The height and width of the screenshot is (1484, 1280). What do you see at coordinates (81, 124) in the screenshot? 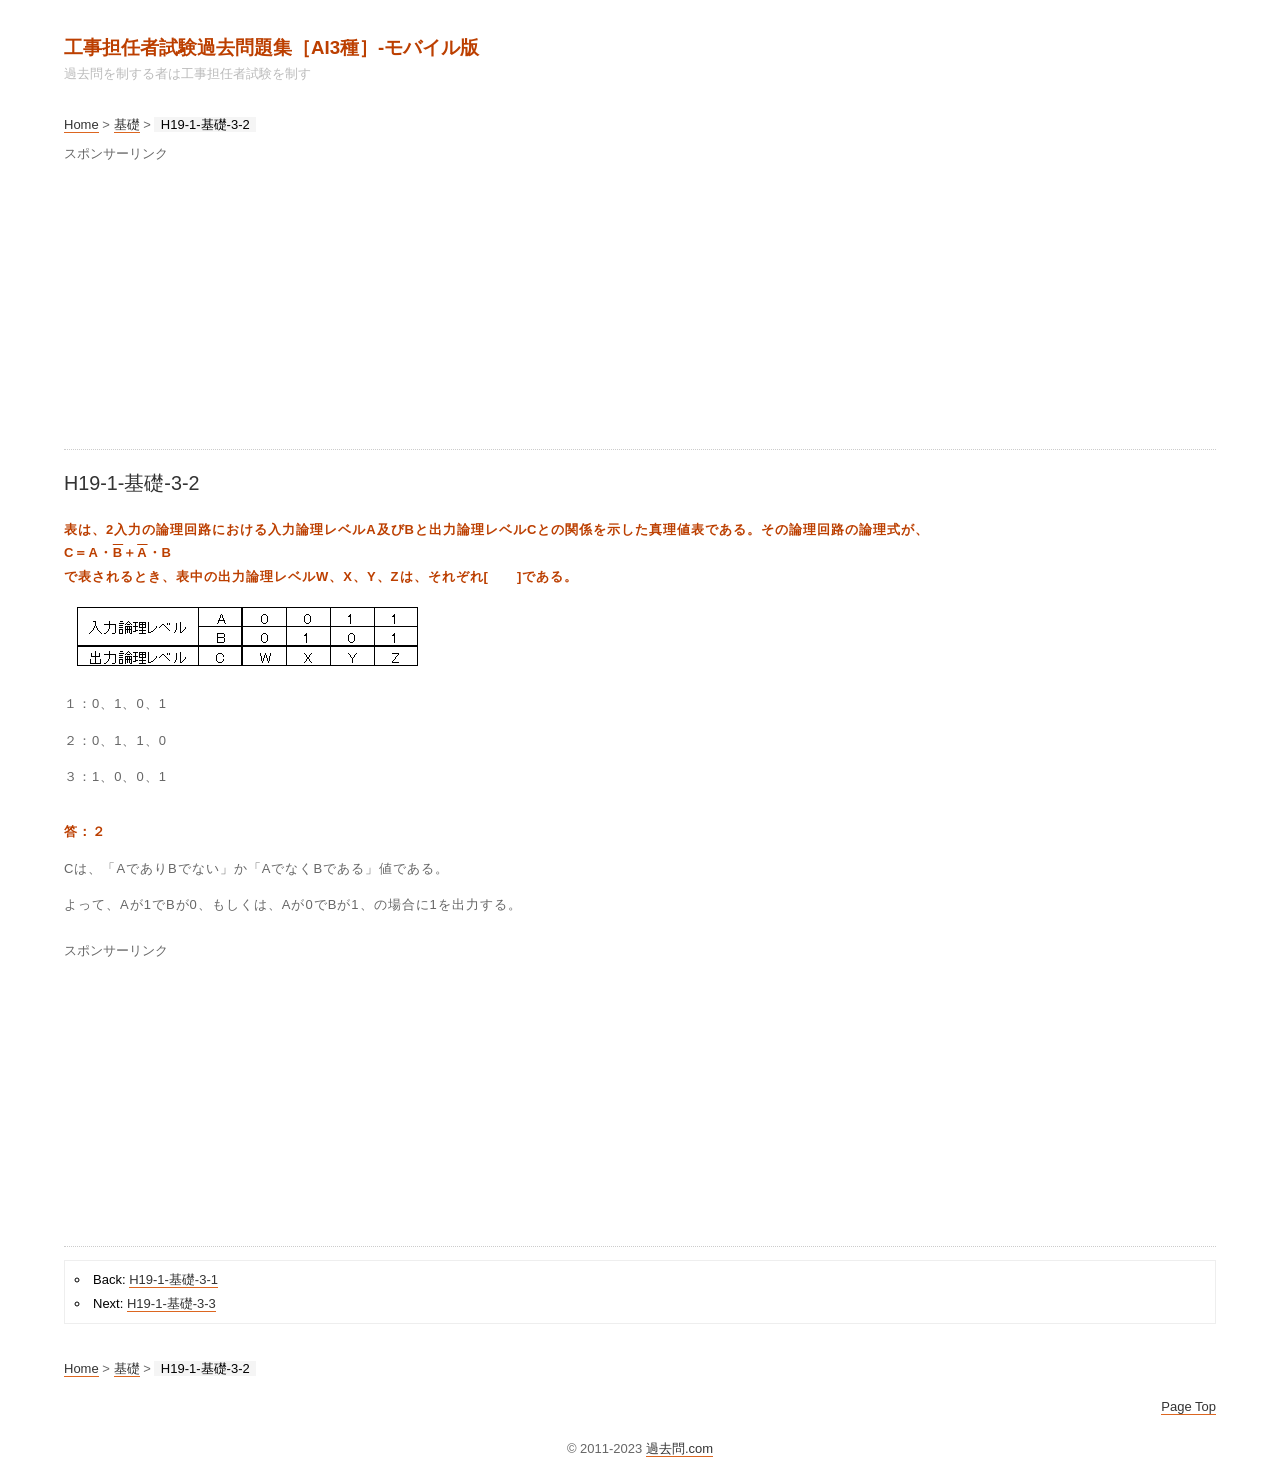
I see `Home` at bounding box center [81, 124].